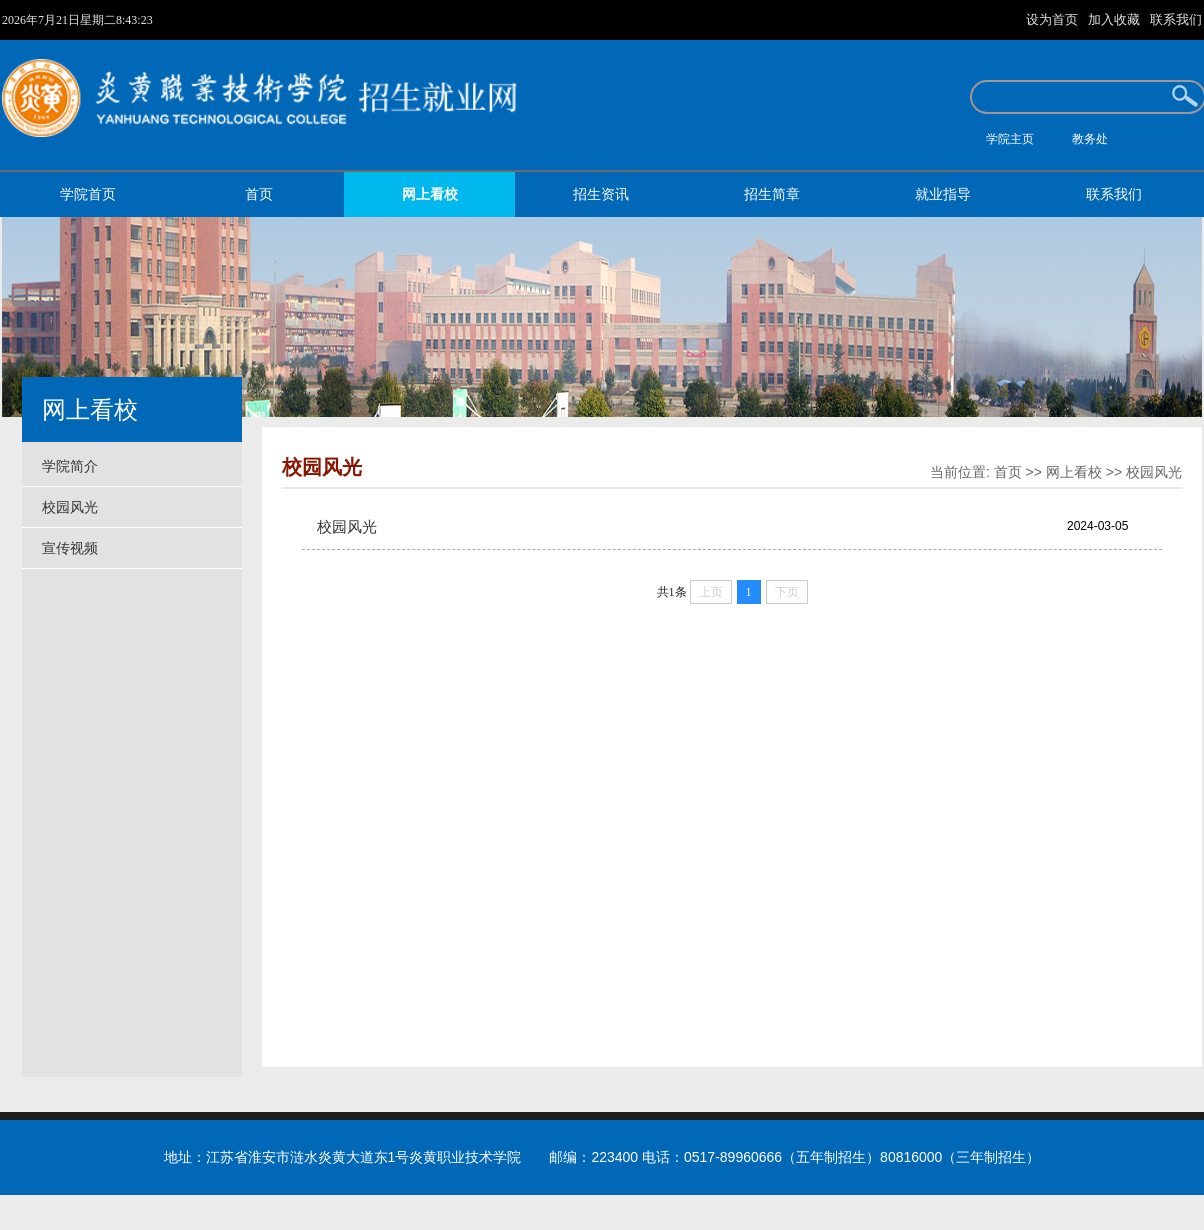  I want to click on 校园风光, so click(70, 507).